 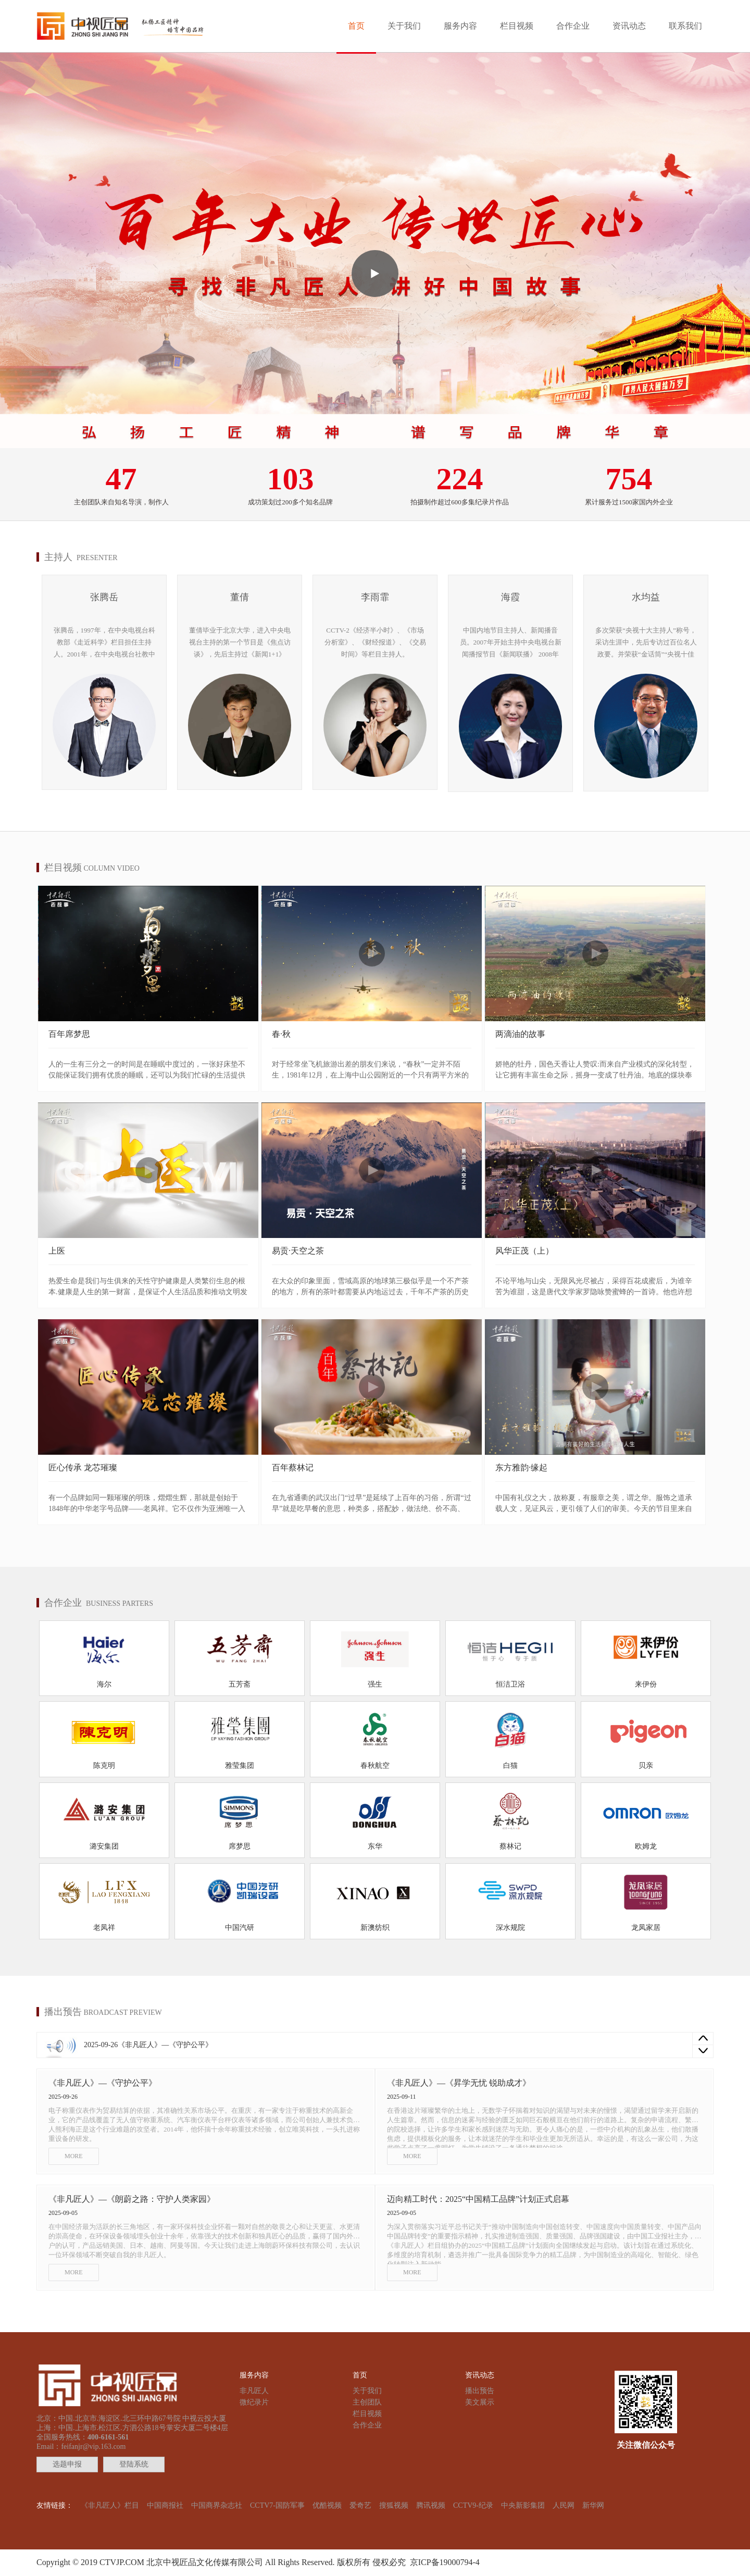 I want to click on 董倩毕业于北京大学，进入中央电视台主持的第一个节目是《焦点访谈》，先后主持过《新闻1+1》《东方时空》《新闻调查》《新闻会客厅》等节目。现任《面对面》《新闻1+1》主持人, so click(x=240, y=643).